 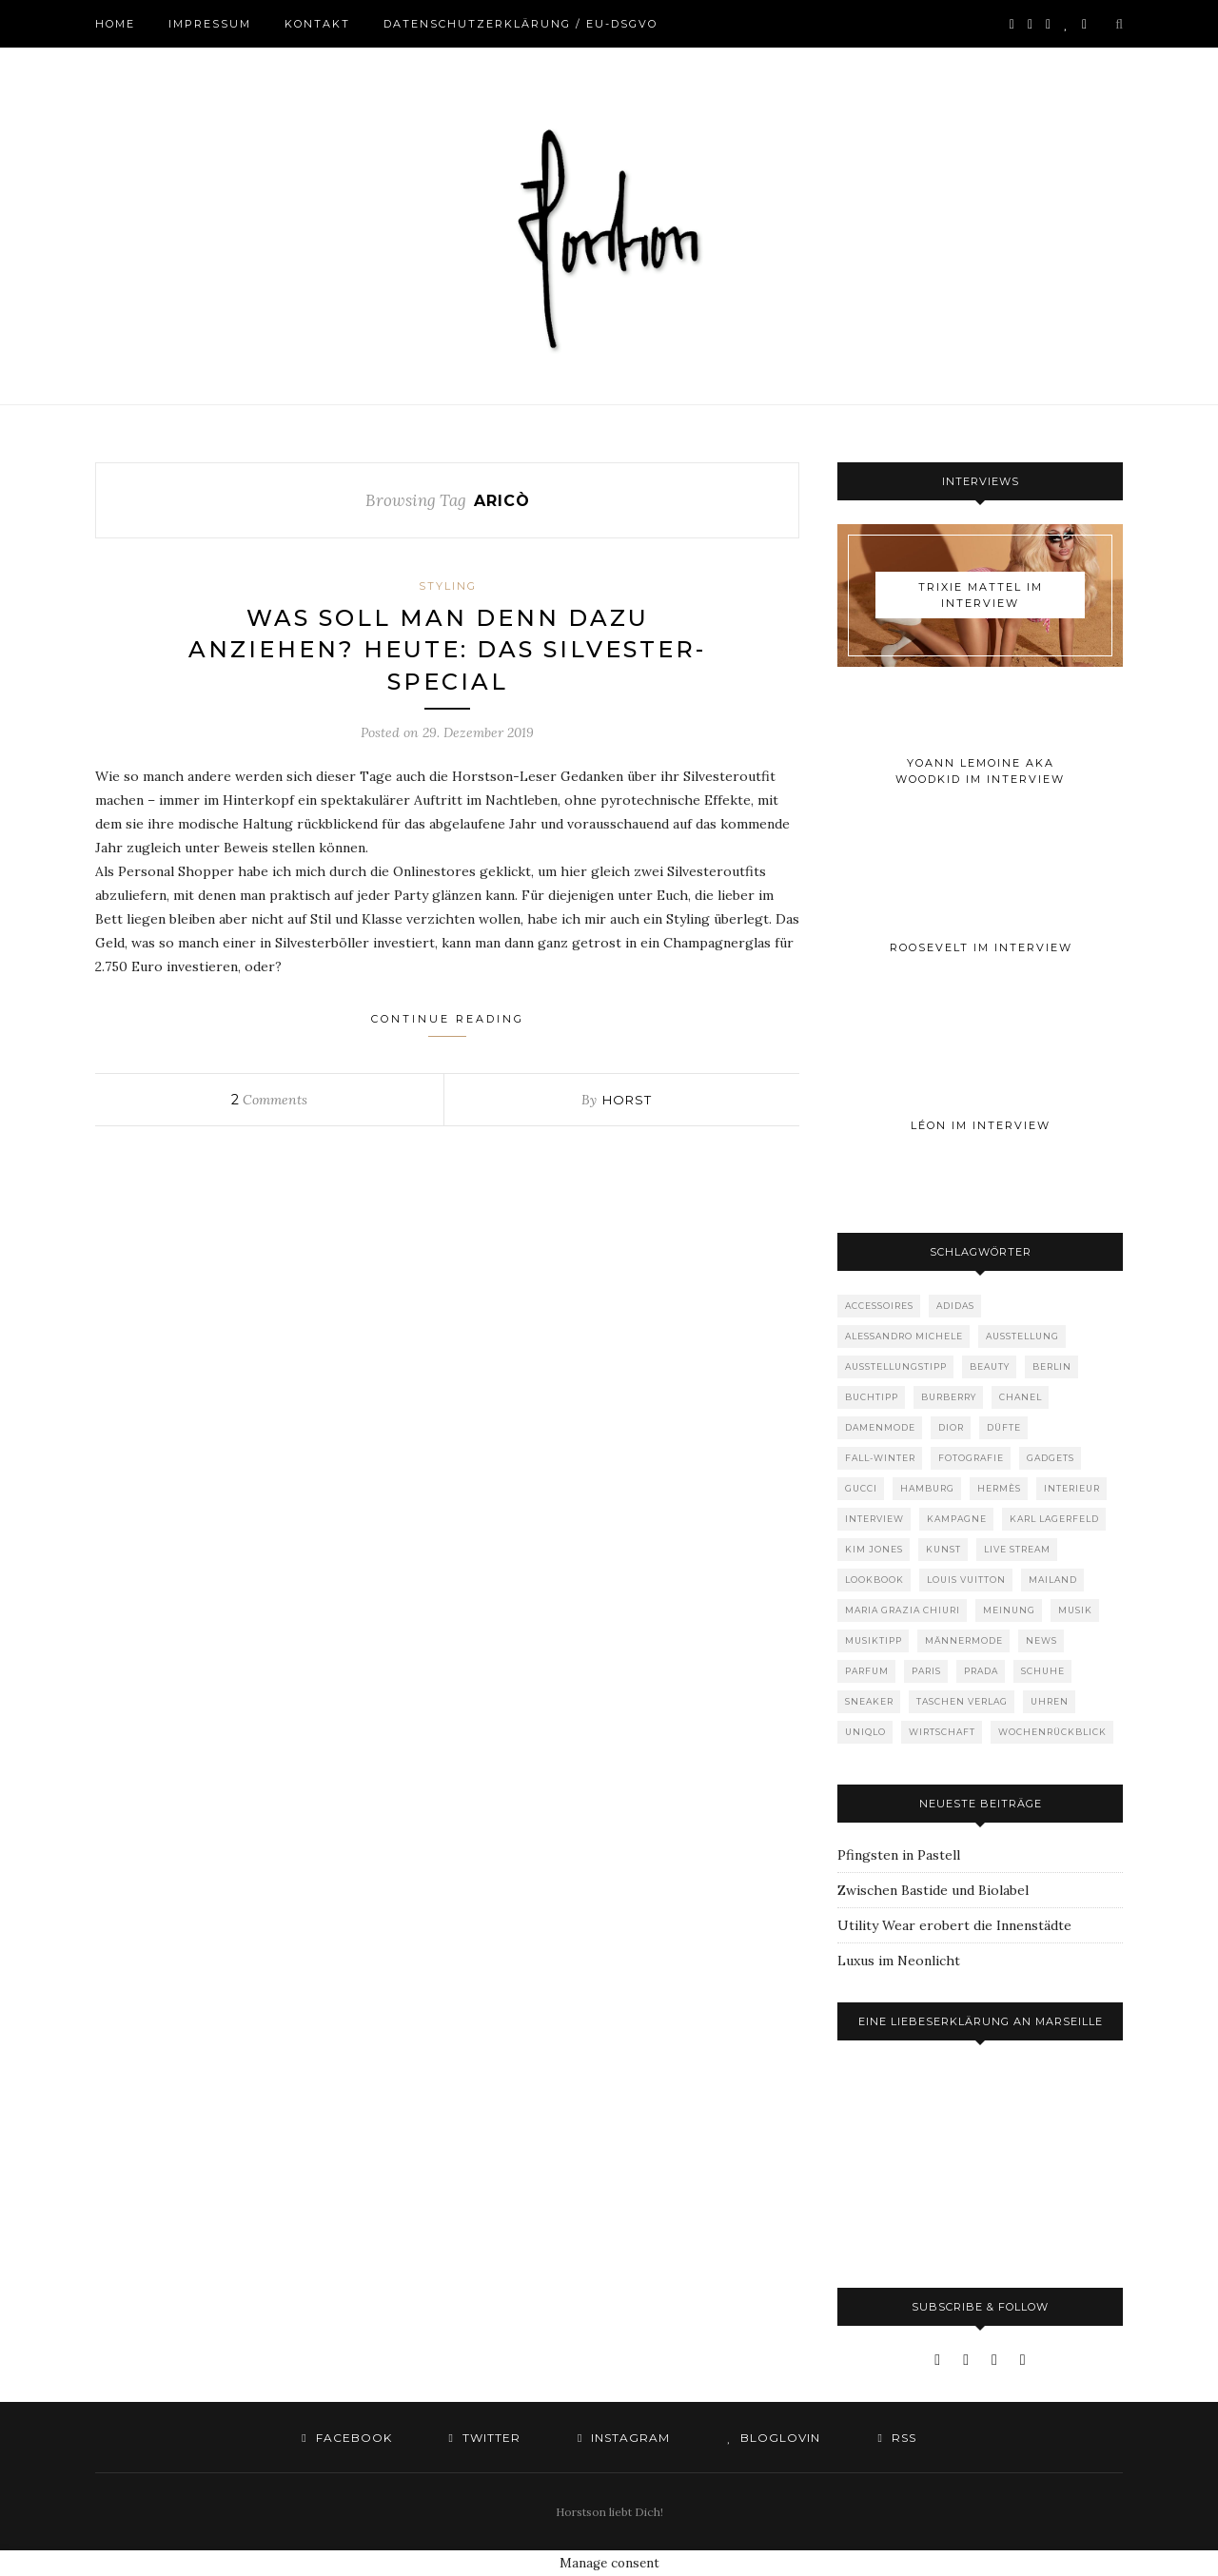 What do you see at coordinates (948, 1397) in the screenshot?
I see `Burberry [Burberry (49 Einträge)]` at bounding box center [948, 1397].